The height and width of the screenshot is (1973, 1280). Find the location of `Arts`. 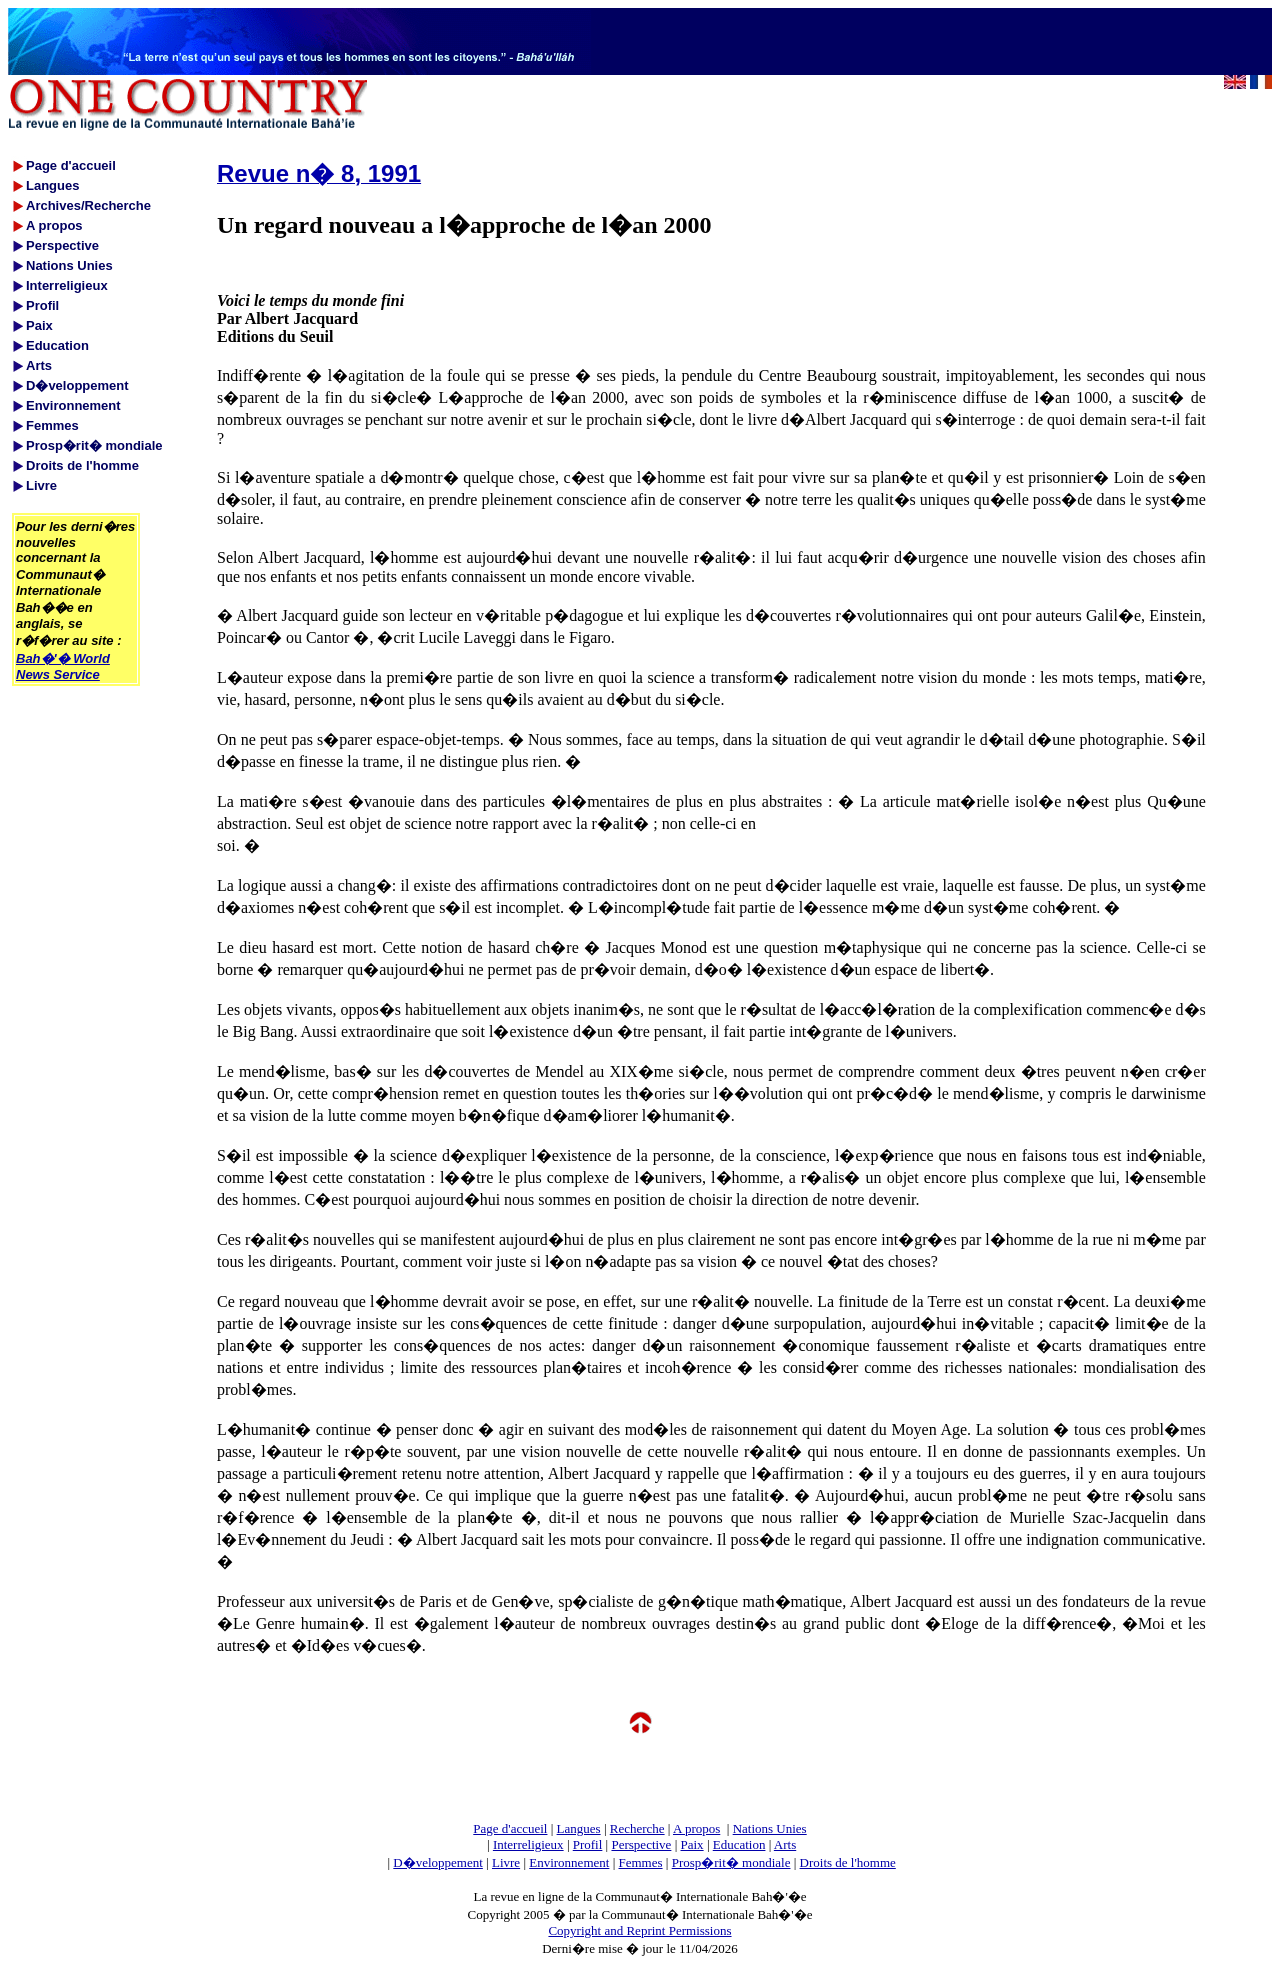

Arts is located at coordinates (785, 1844).